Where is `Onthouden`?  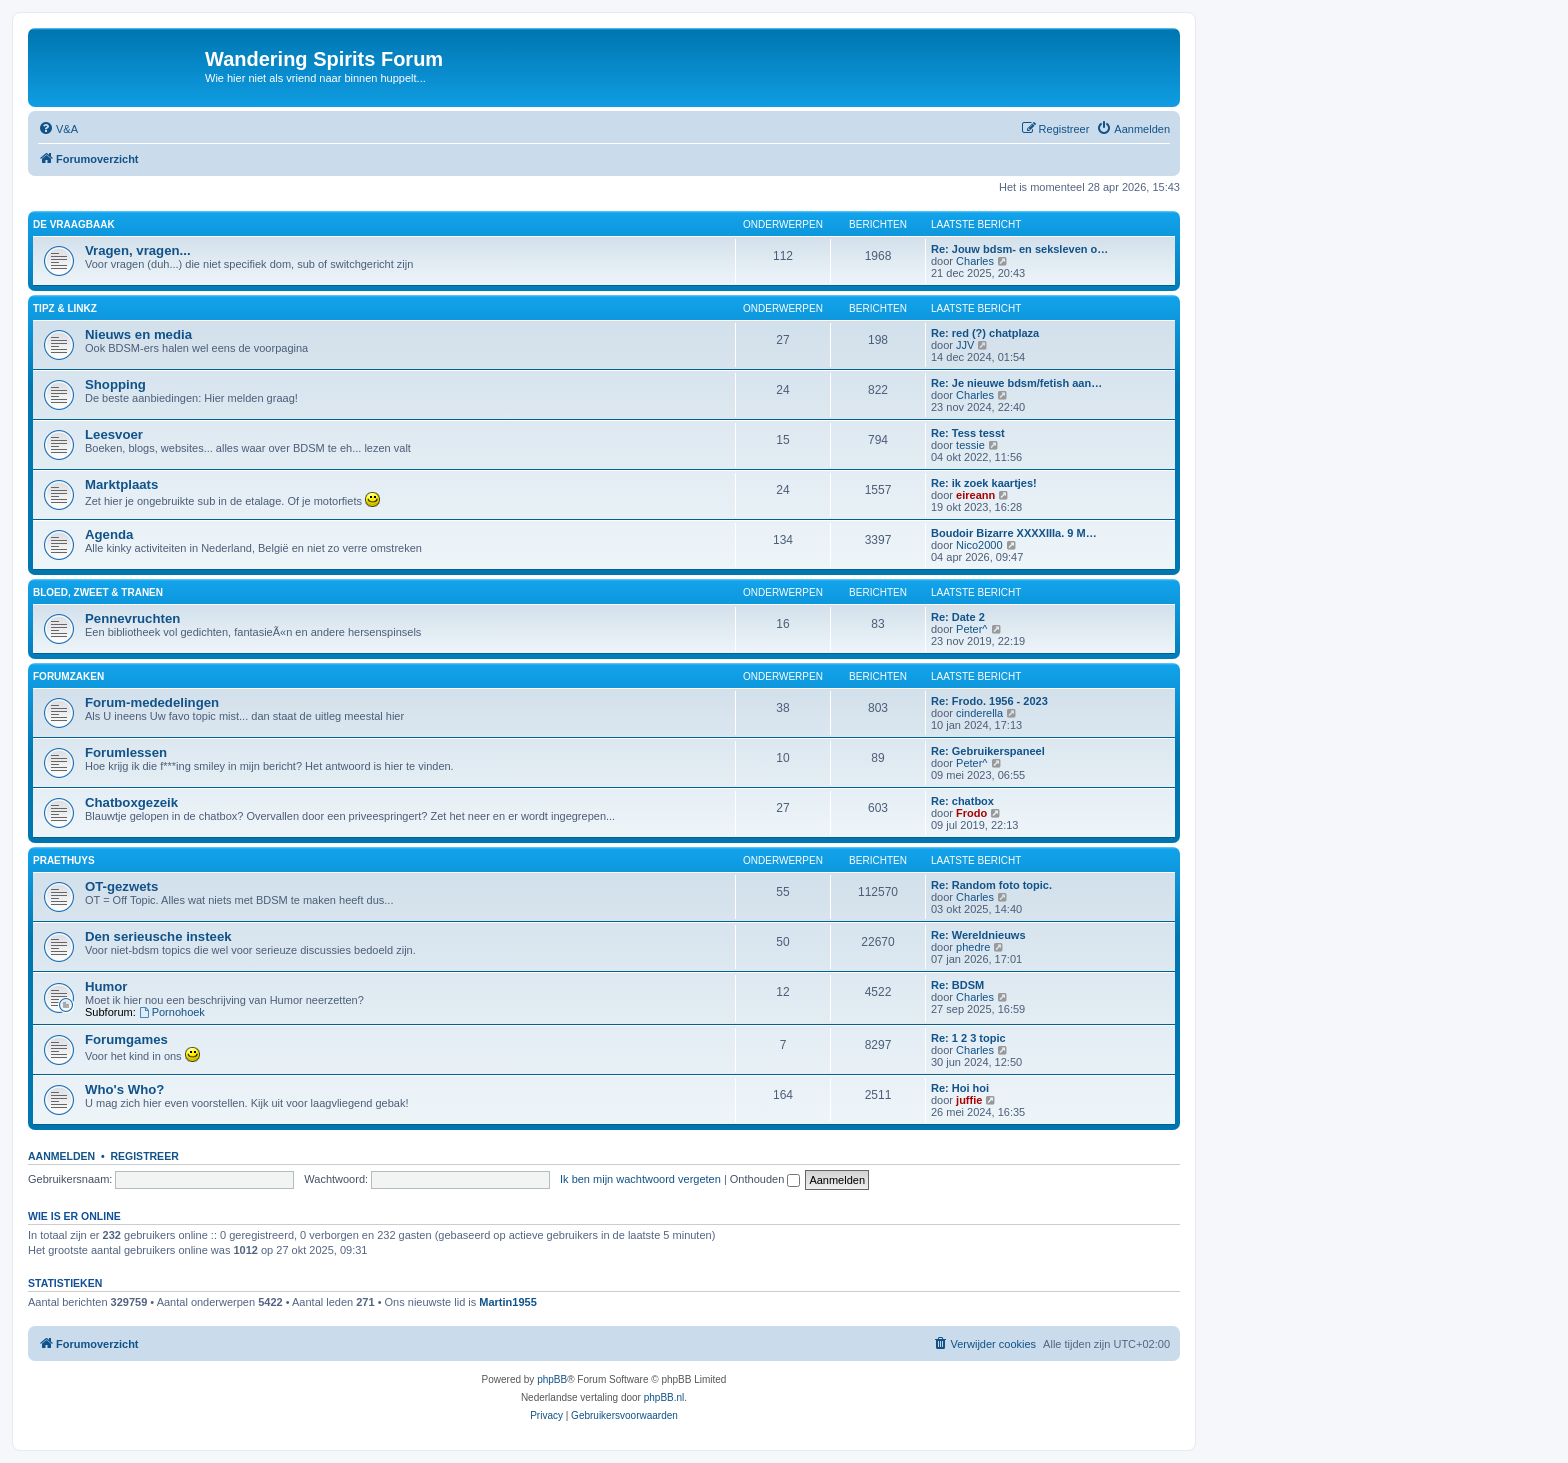 Onthouden is located at coordinates (765, 1179).